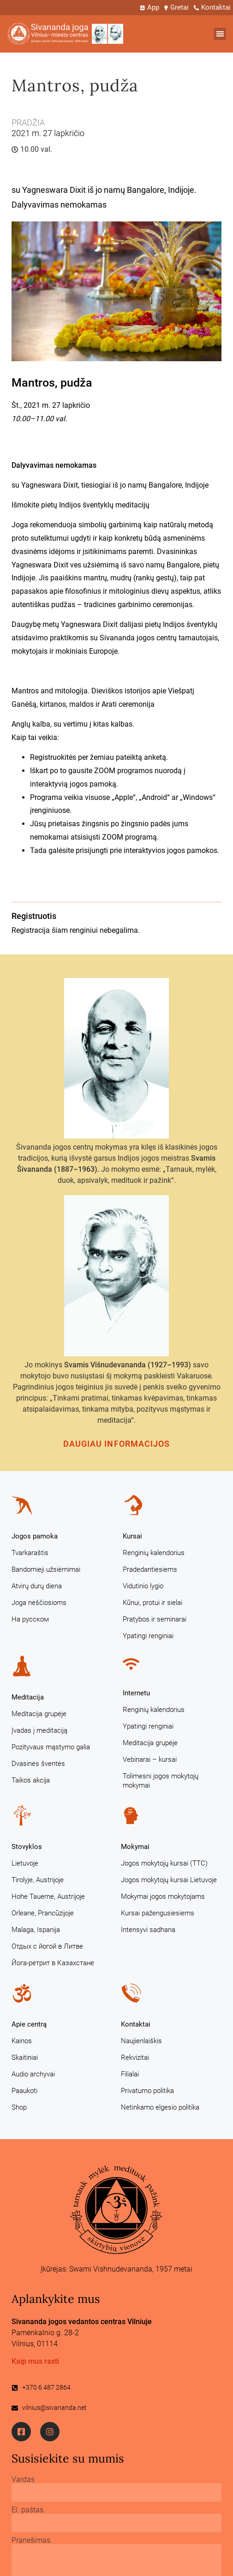 The image size is (233, 2576). I want to click on Vidutinio lygio, so click(143, 1586).